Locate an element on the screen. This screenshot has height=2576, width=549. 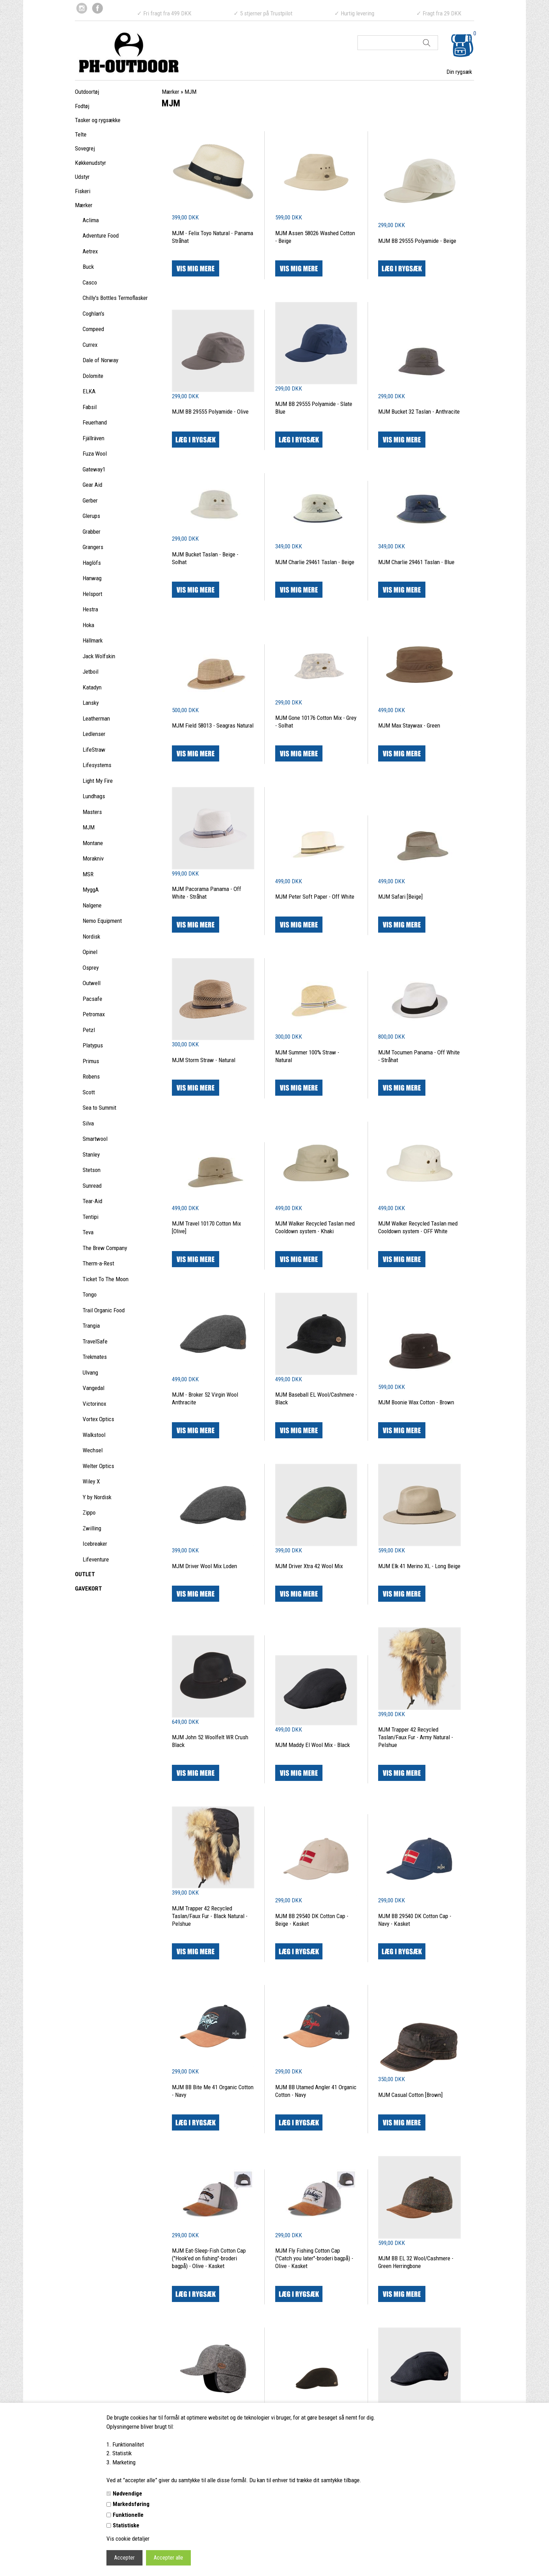
Lansky is located at coordinates (91, 702).